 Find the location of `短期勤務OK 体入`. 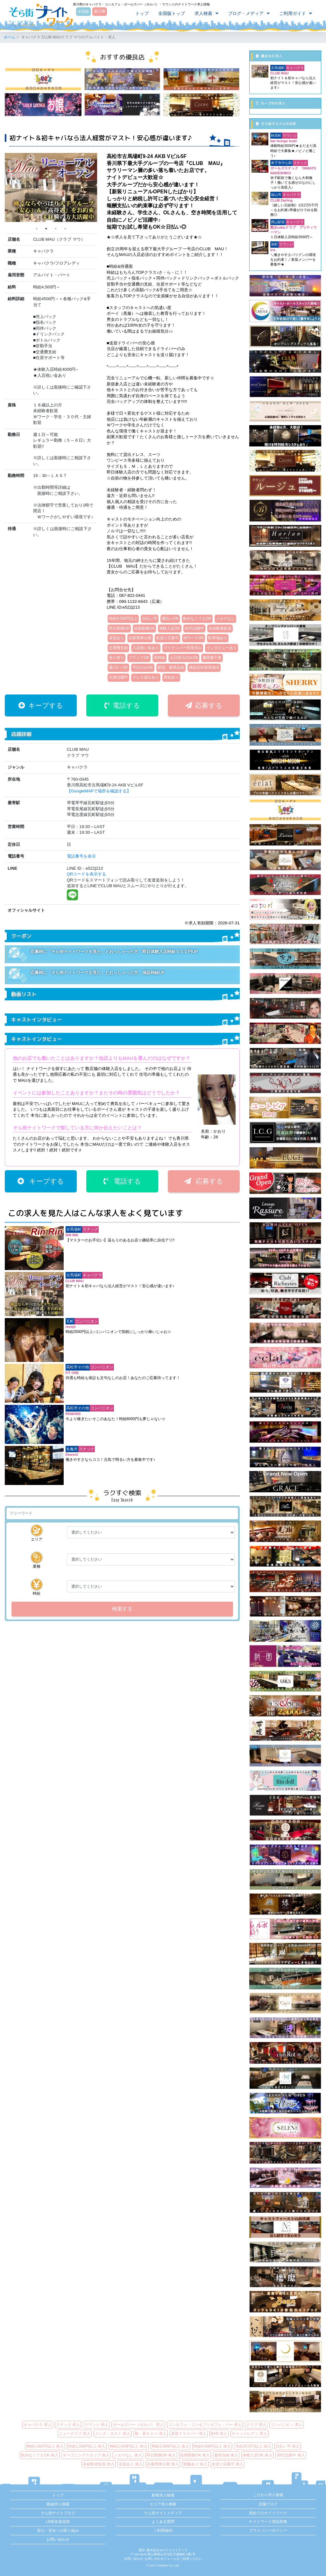

短期勤務OK 体入 is located at coordinates (195, 2455).